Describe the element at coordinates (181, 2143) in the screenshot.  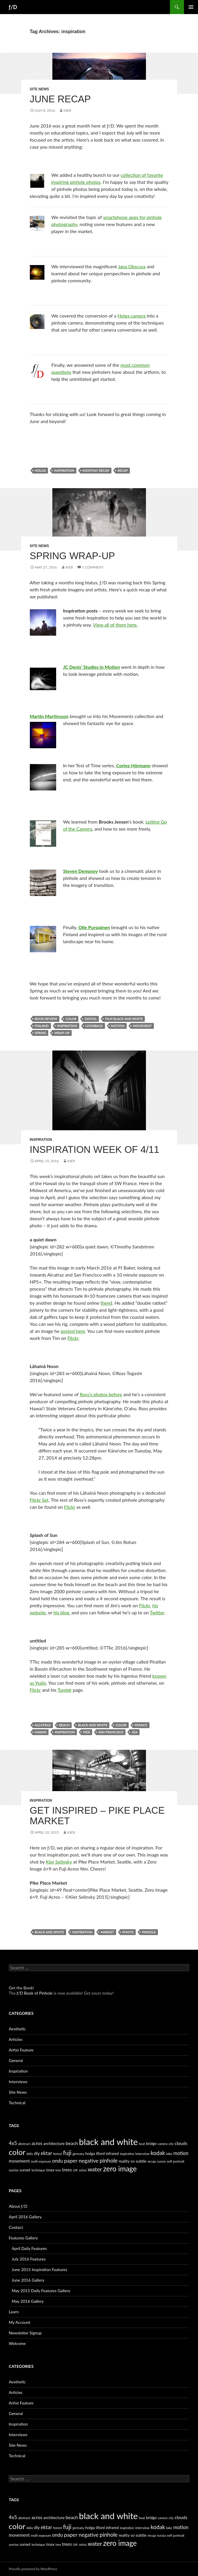
I see `clouds [clouds (9 items)]` at that location.